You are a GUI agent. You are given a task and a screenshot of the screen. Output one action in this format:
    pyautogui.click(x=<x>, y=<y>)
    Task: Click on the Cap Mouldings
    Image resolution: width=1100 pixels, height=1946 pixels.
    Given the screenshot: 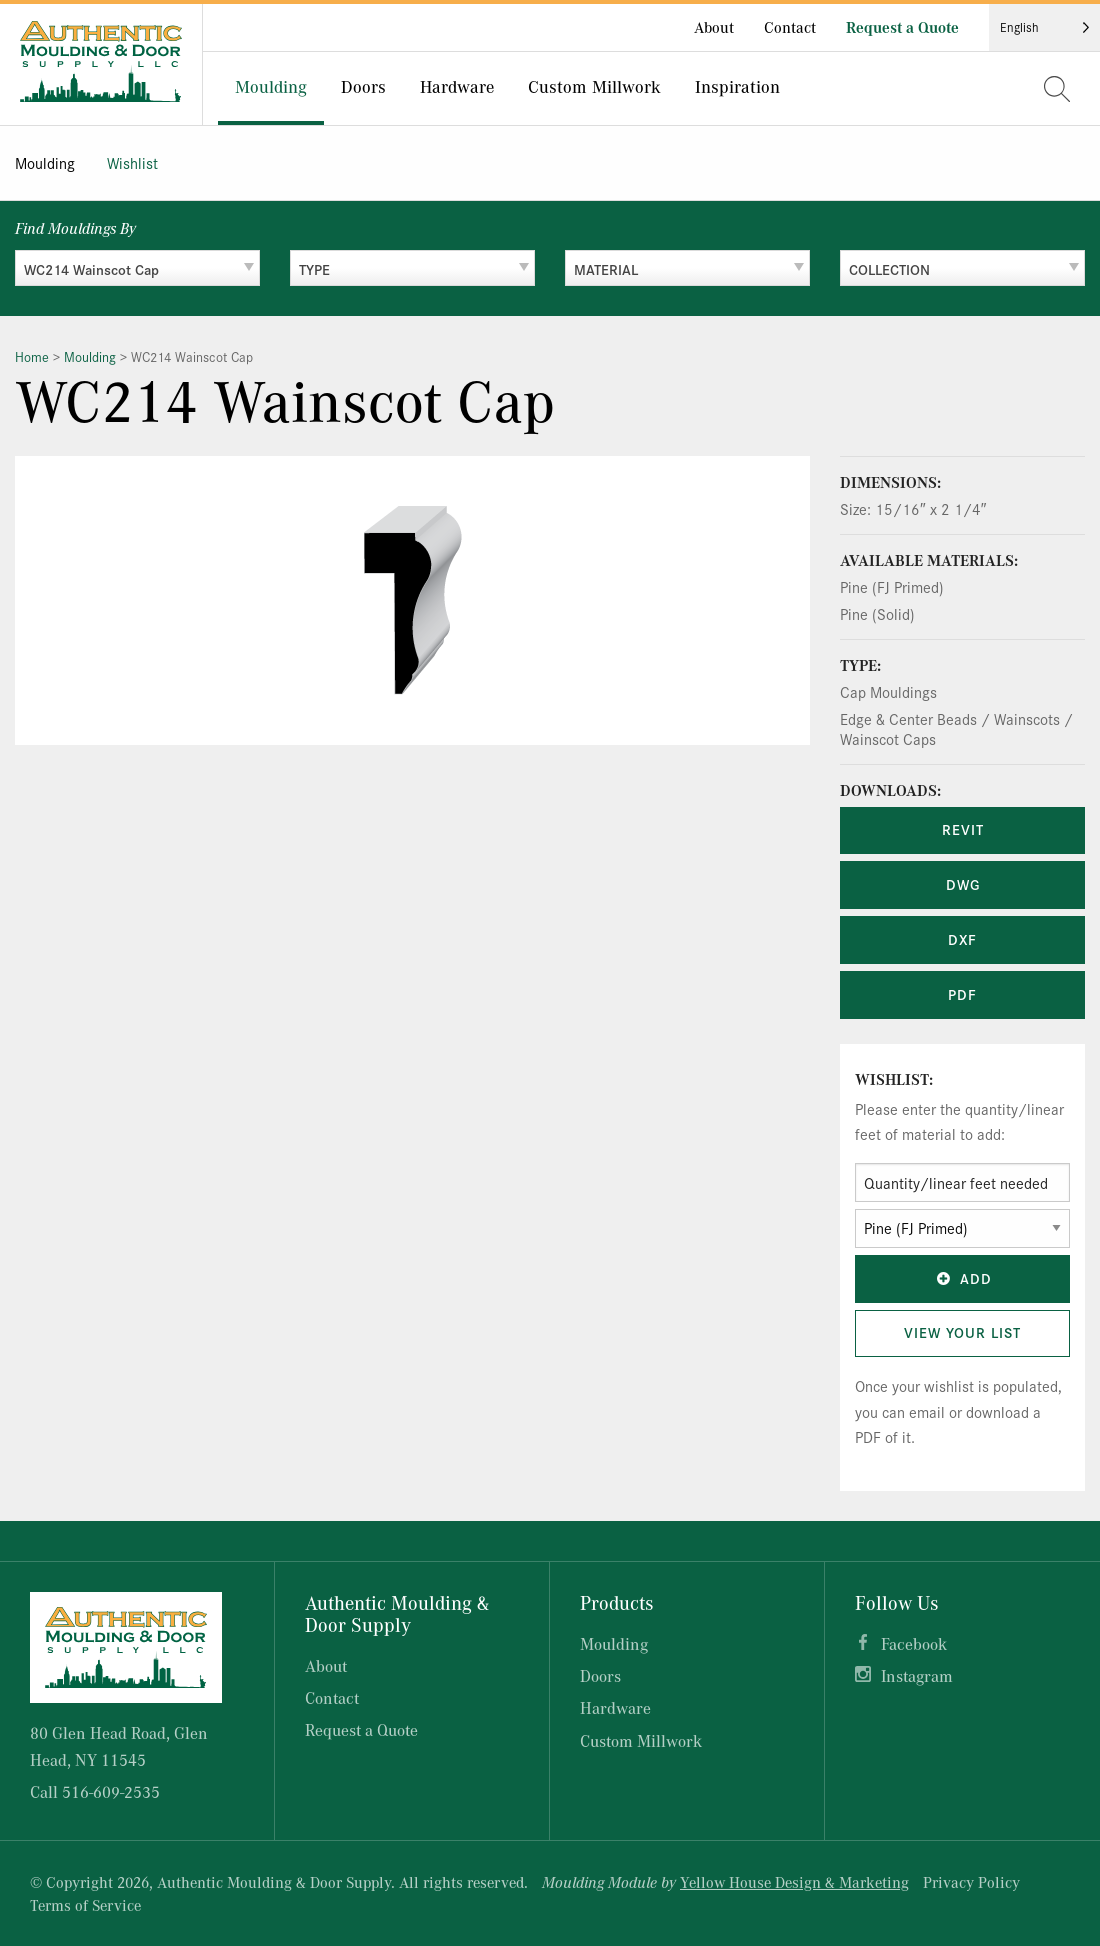 What is the action you would take?
    pyautogui.click(x=888, y=691)
    